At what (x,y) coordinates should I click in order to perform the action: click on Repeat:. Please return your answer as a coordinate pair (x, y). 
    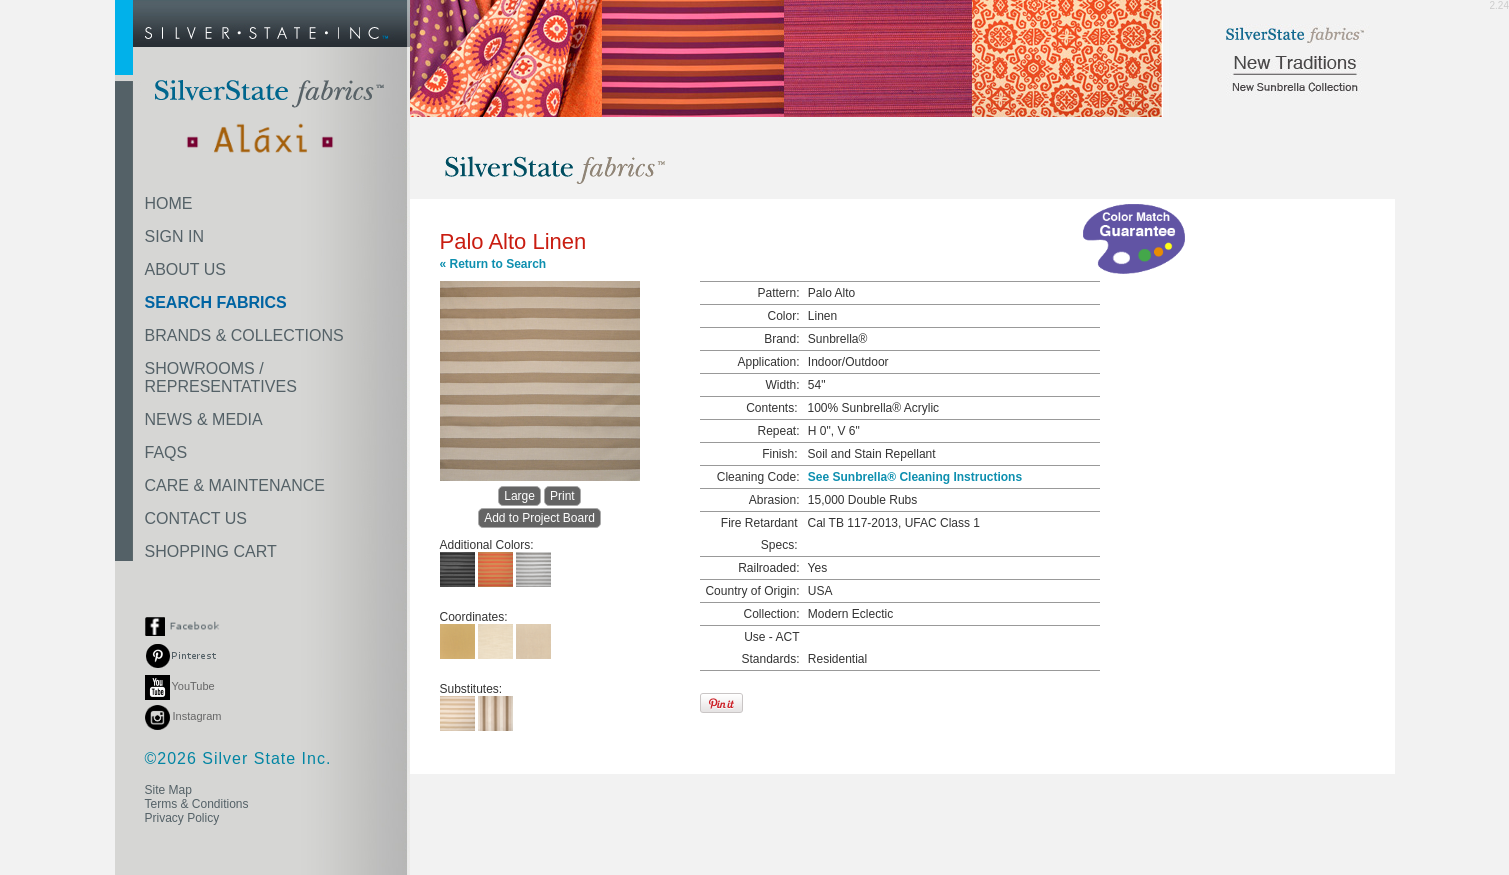
    Looking at the image, I should click on (778, 431).